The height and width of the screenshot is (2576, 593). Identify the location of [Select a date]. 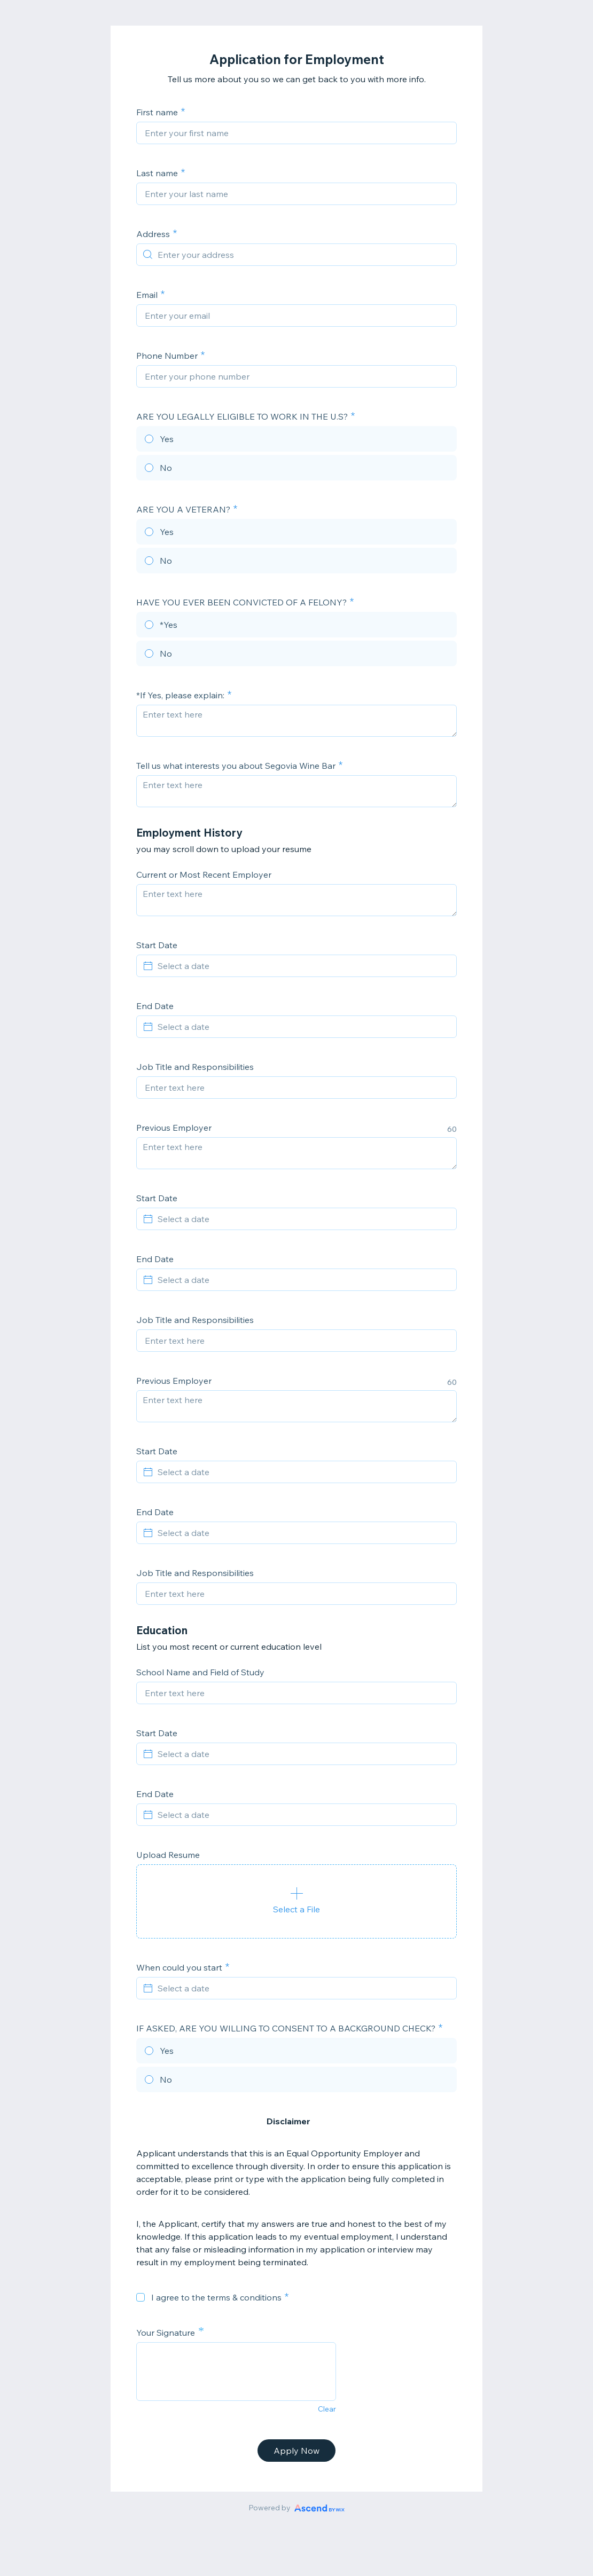
(302, 965).